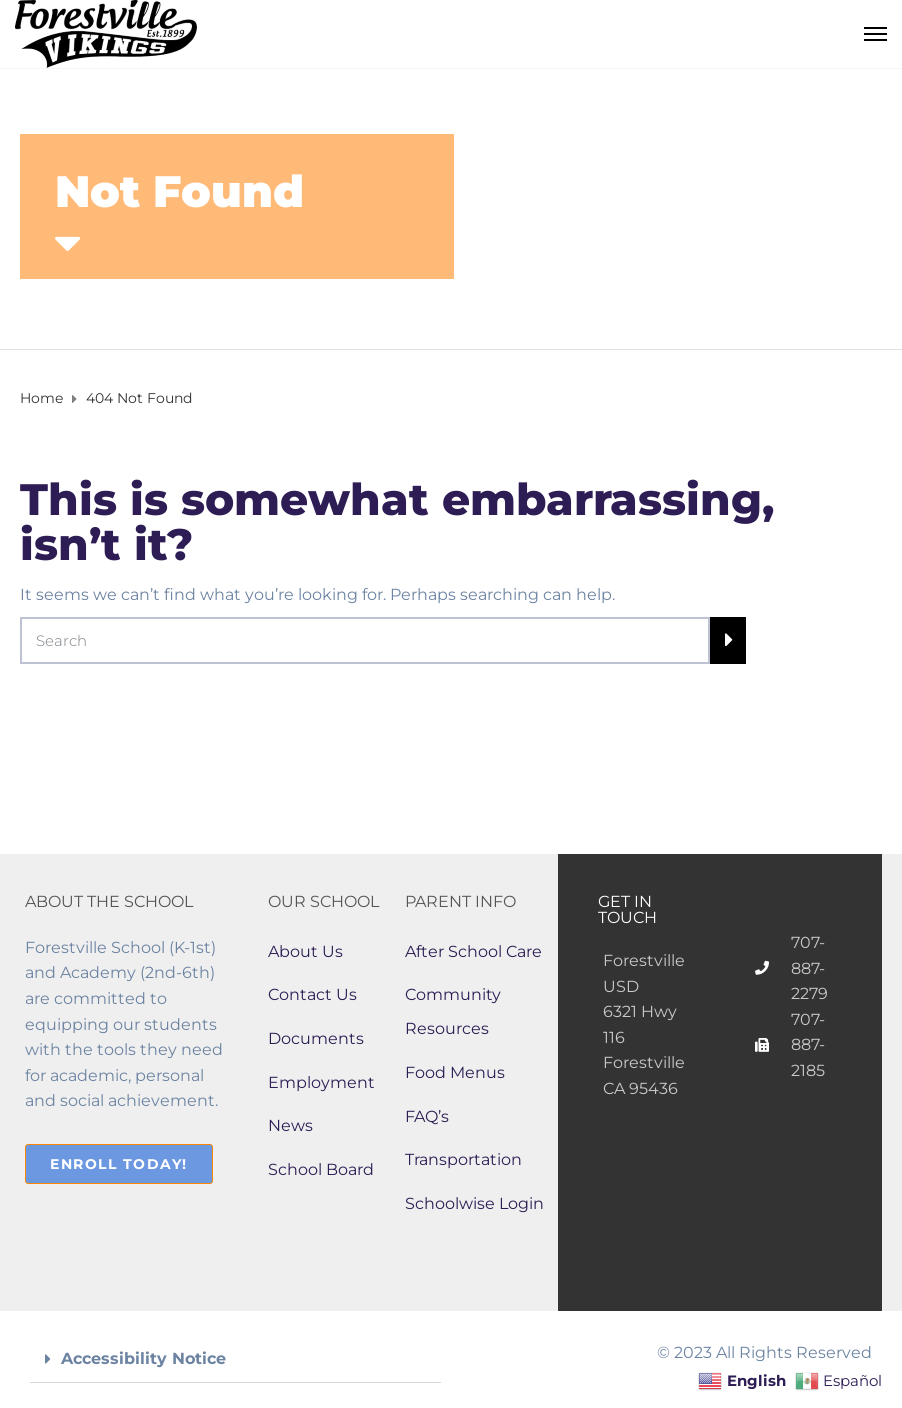 The image size is (902, 1408). What do you see at coordinates (312, 994) in the screenshot?
I see `Contact Us` at bounding box center [312, 994].